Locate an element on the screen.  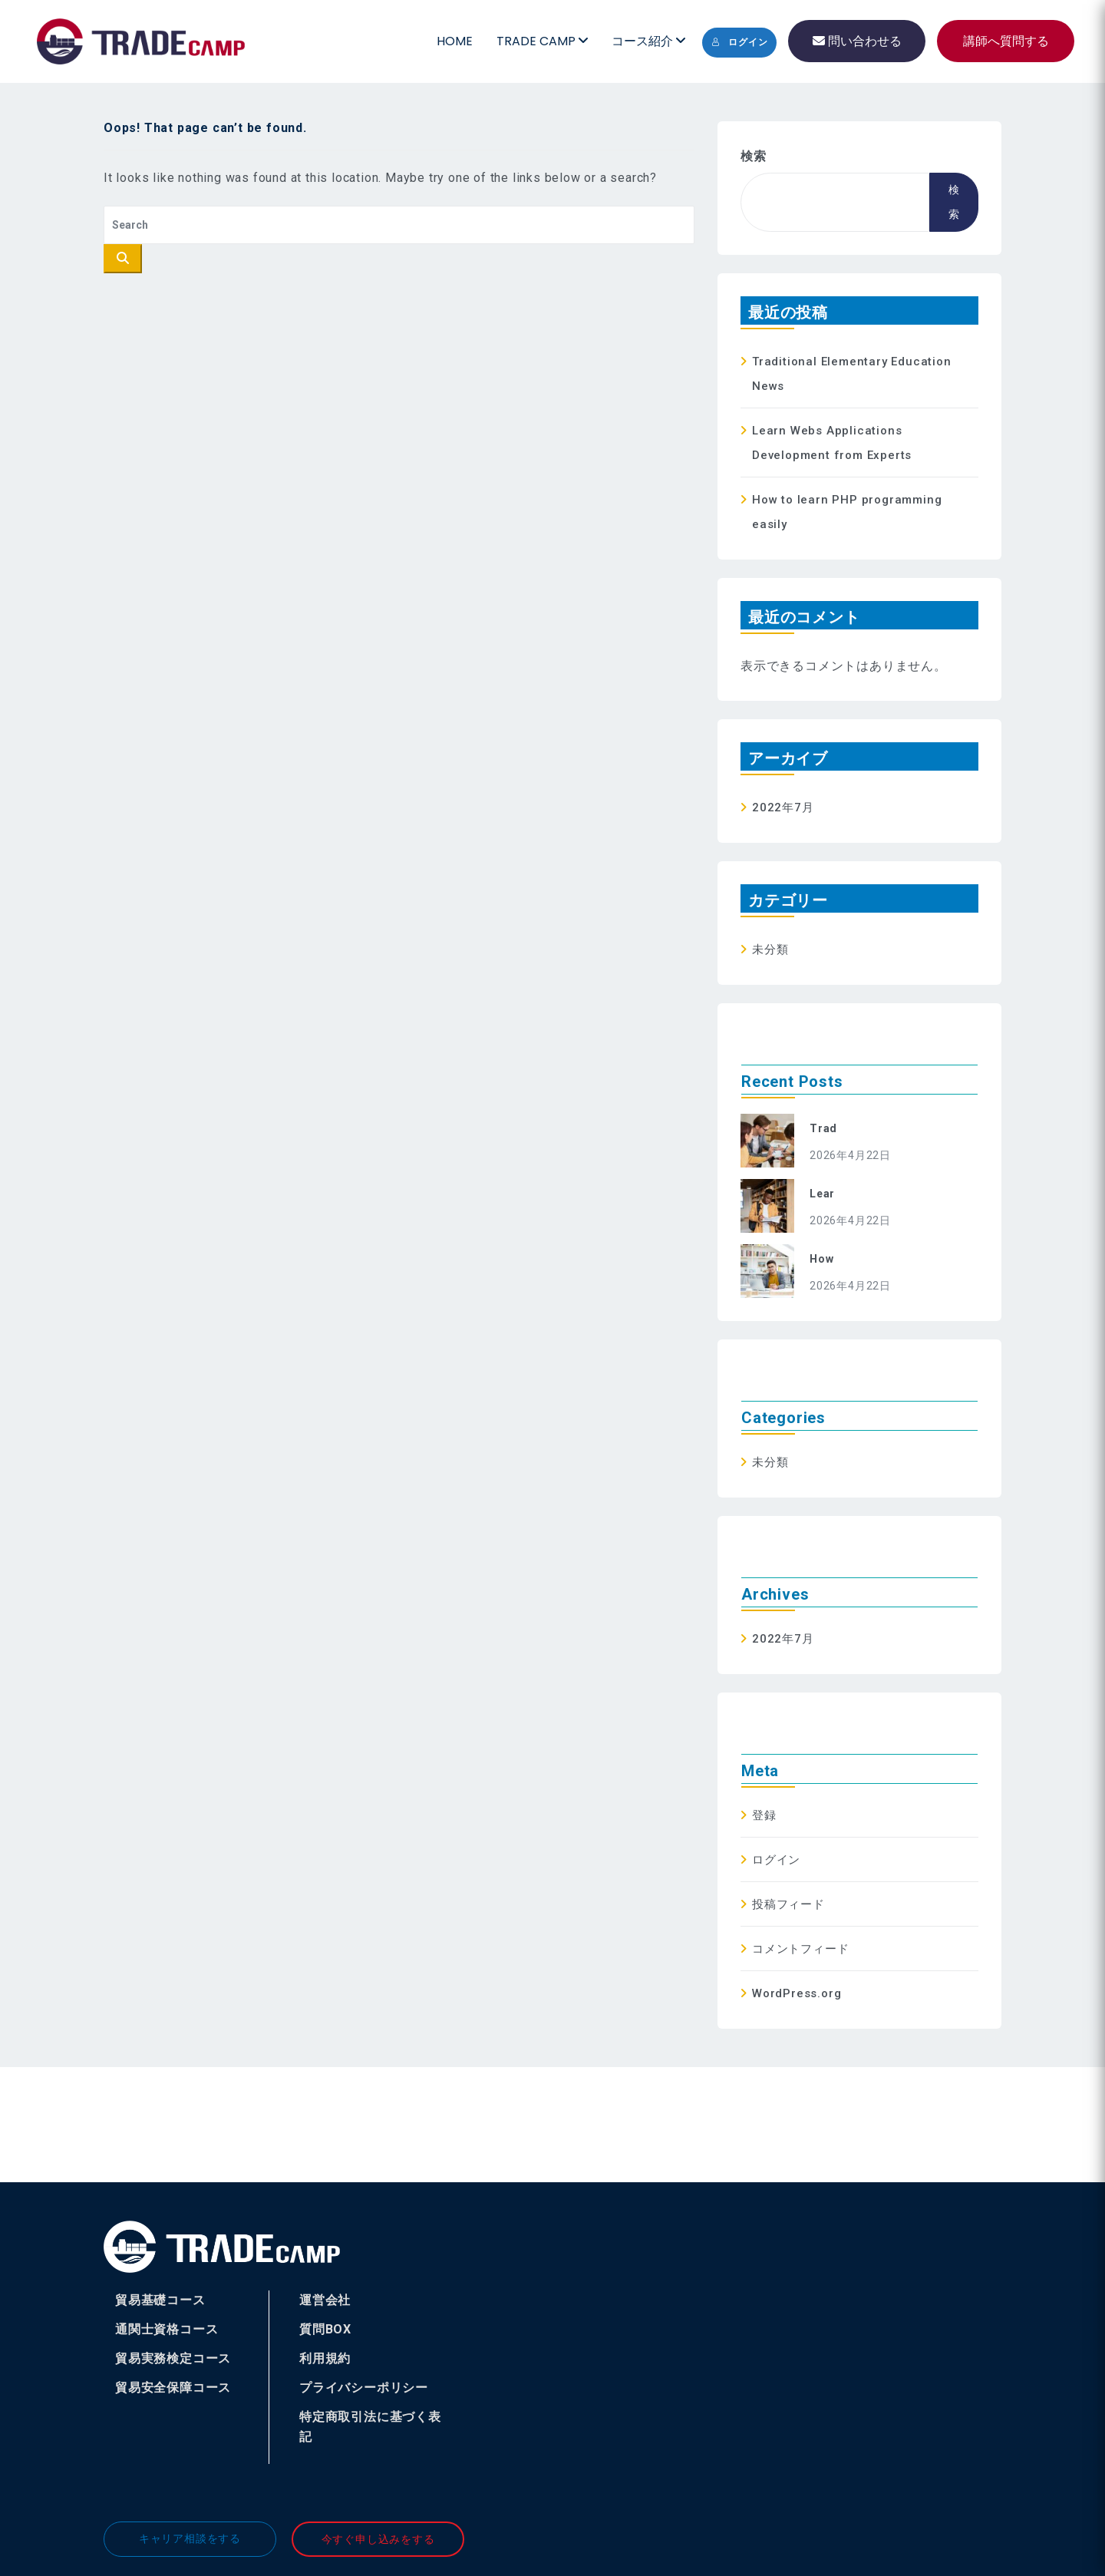
ログイン is located at coordinates (739, 42).